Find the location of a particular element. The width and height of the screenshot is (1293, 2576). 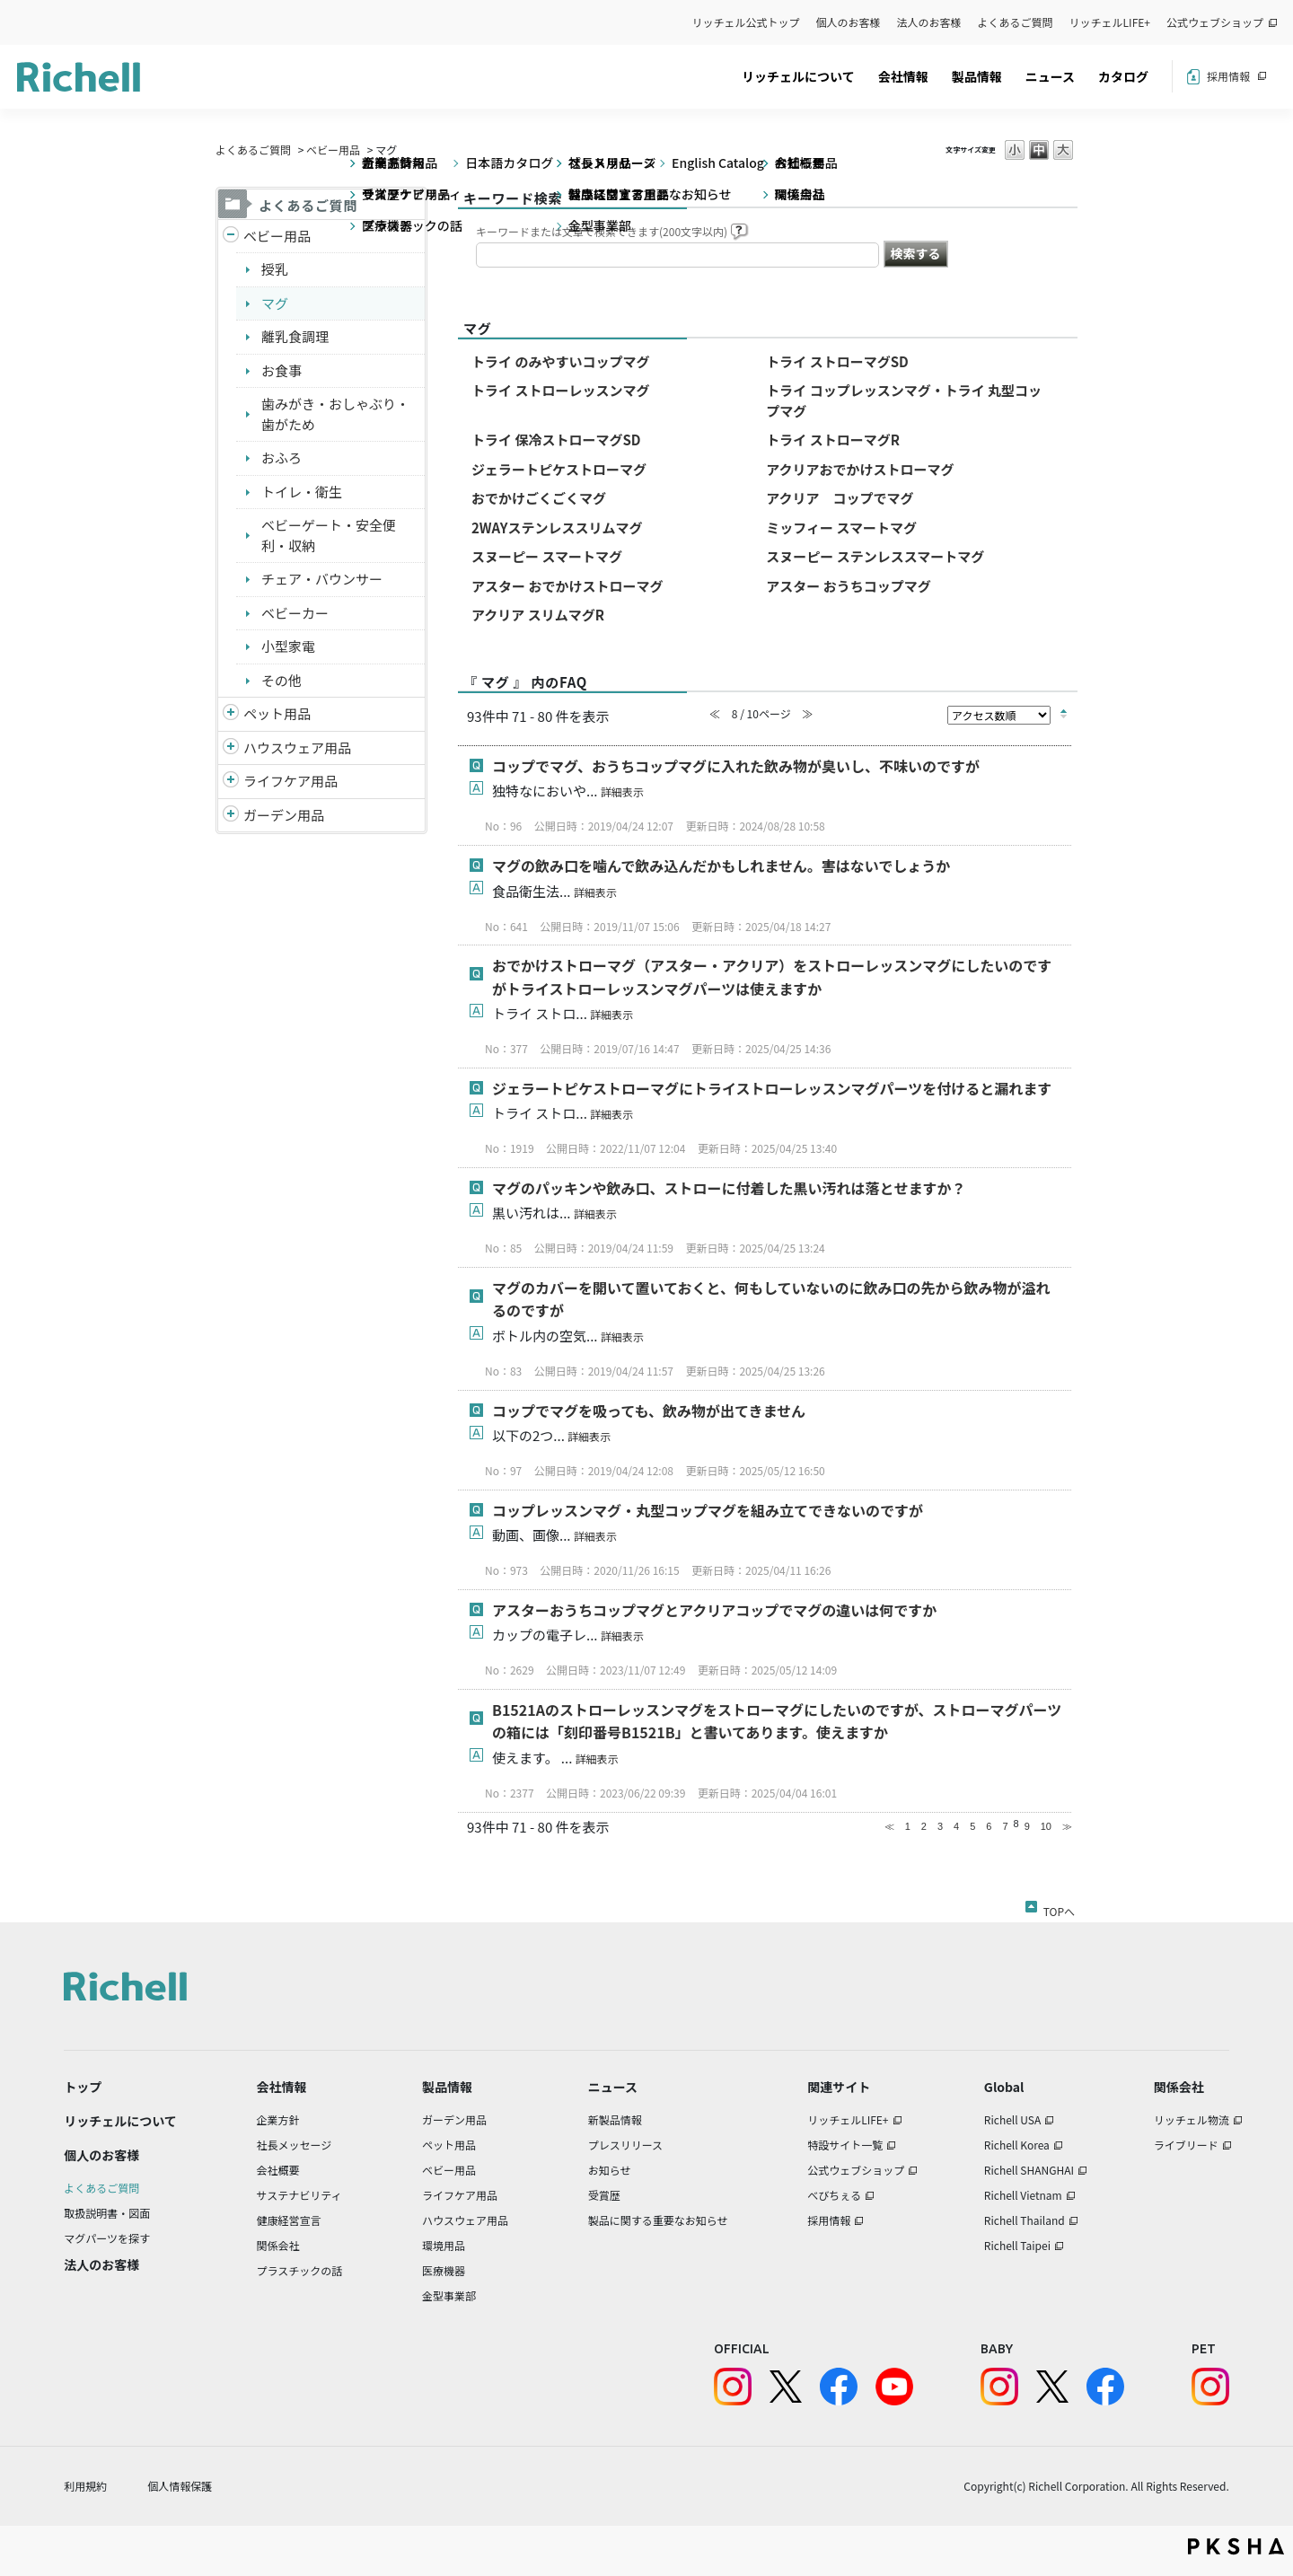

アスター おうちコップマグ is located at coordinates (848, 585).